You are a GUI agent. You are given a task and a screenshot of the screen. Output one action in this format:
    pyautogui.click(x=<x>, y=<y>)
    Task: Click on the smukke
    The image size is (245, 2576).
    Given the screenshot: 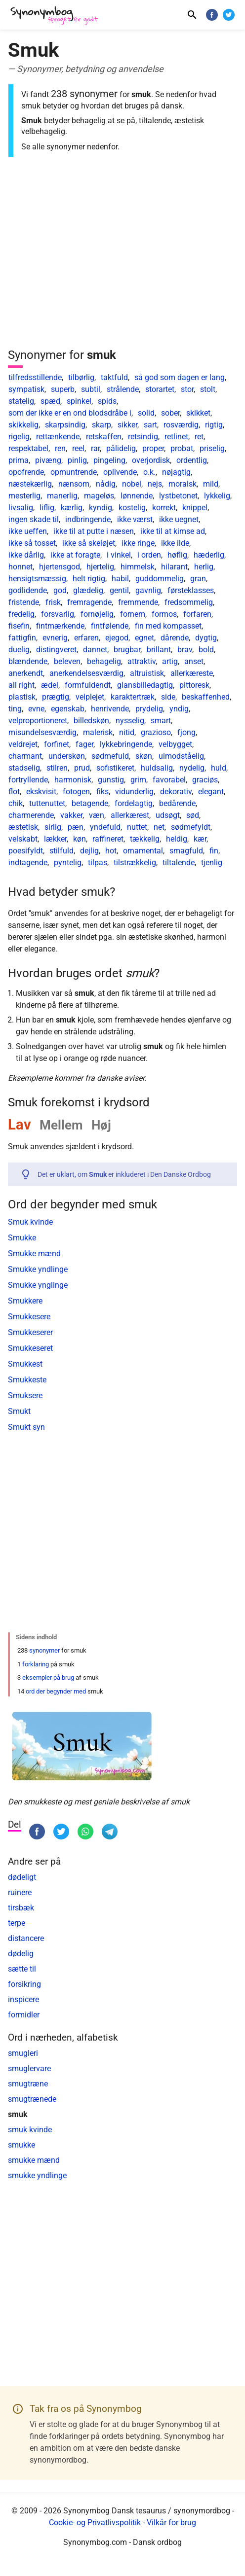 What is the action you would take?
    pyautogui.click(x=21, y=2145)
    